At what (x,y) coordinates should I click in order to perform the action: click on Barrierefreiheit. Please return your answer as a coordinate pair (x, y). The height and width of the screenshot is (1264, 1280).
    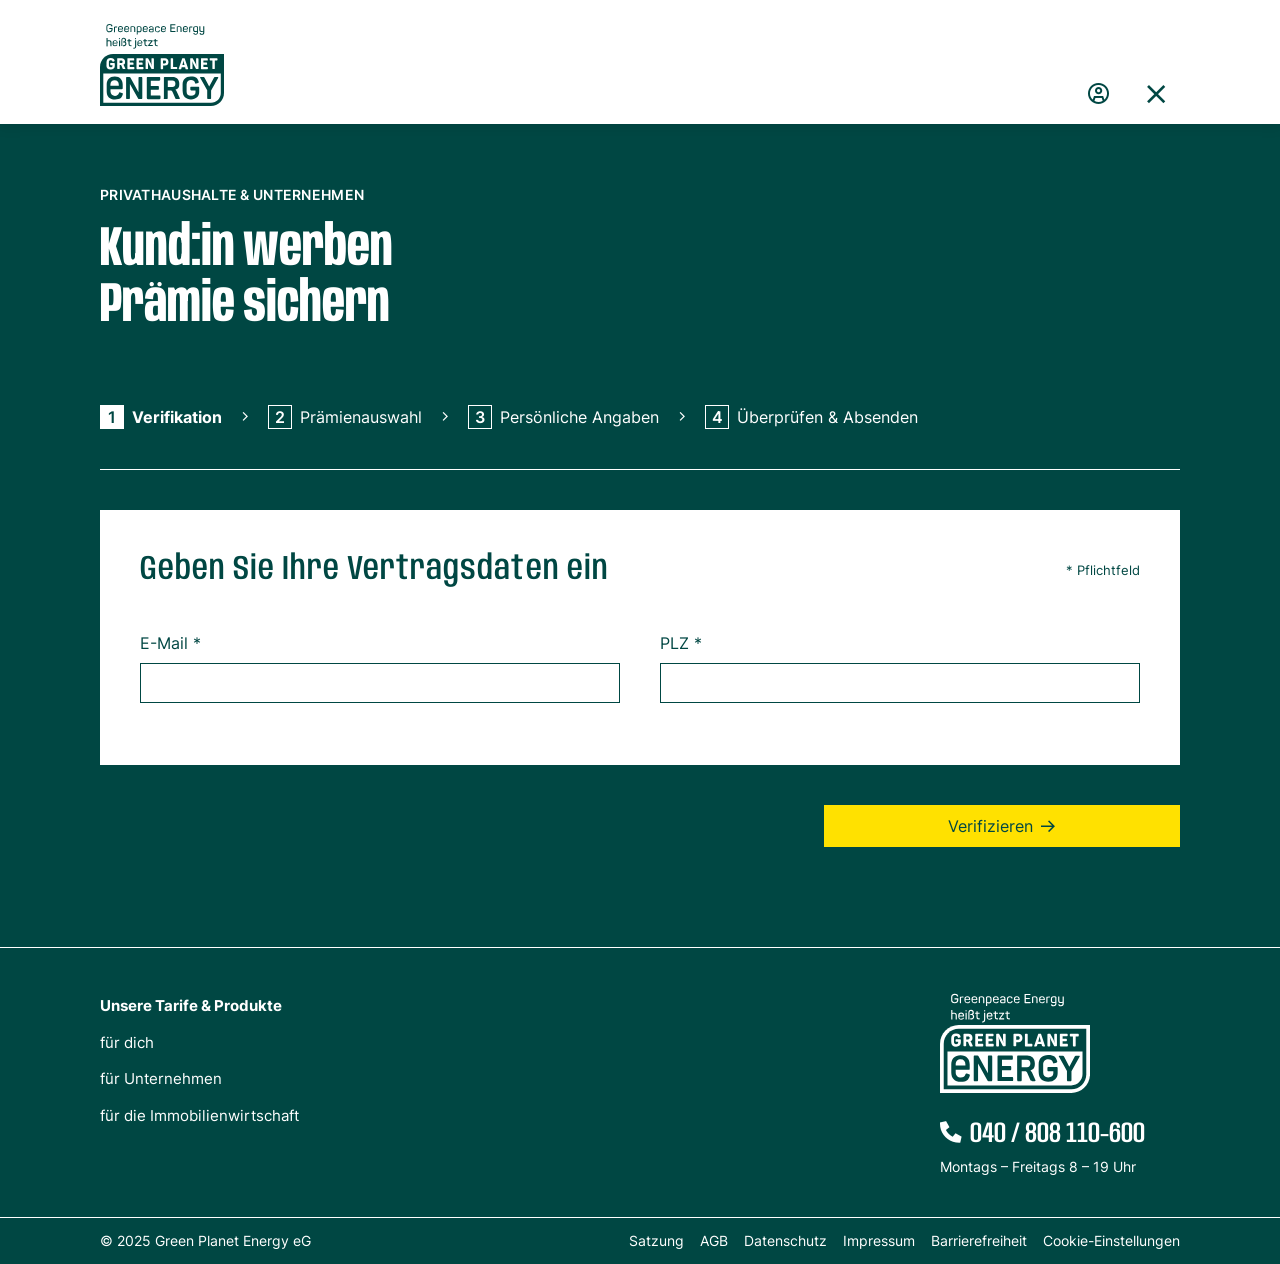
    Looking at the image, I should click on (979, 1240).